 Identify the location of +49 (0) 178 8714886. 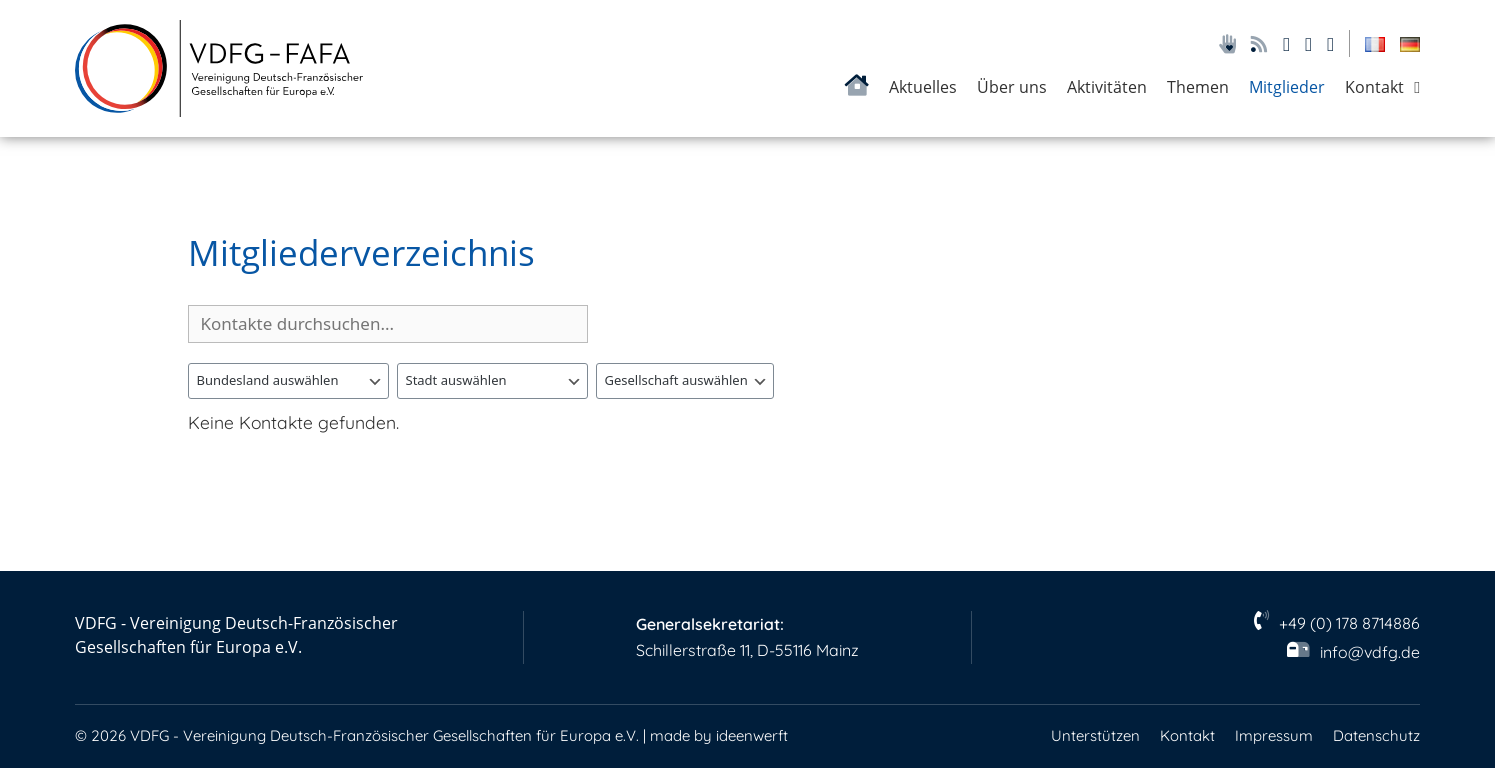
(1349, 623).